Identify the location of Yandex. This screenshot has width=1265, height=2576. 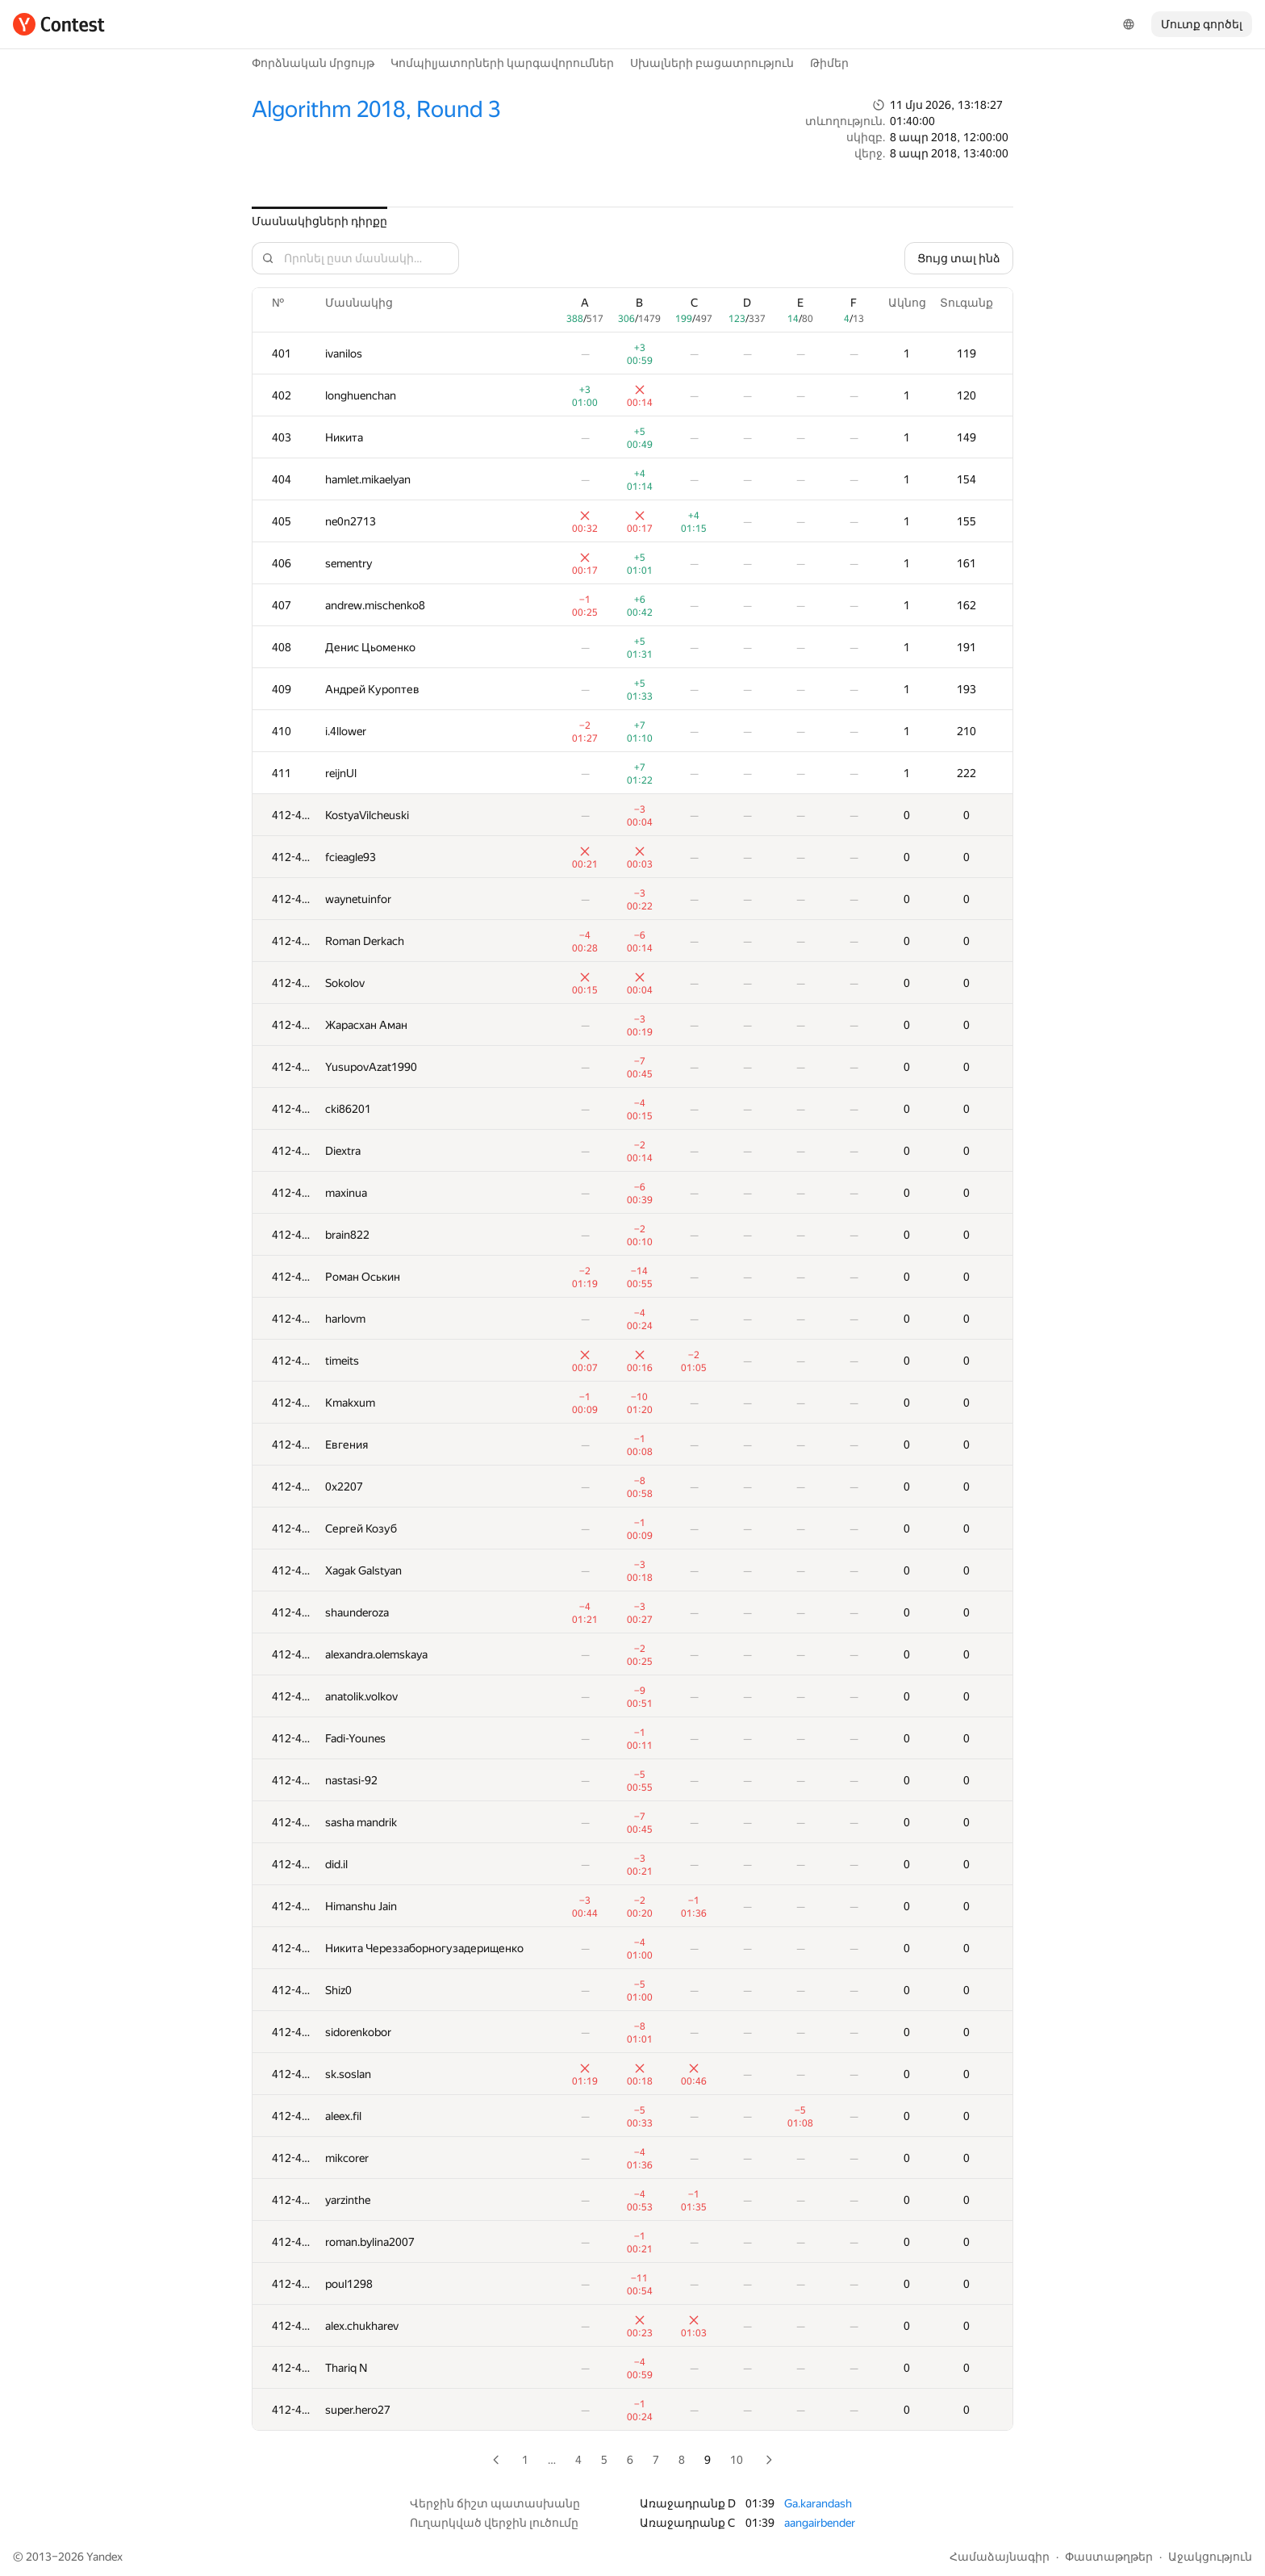
(104, 2556).